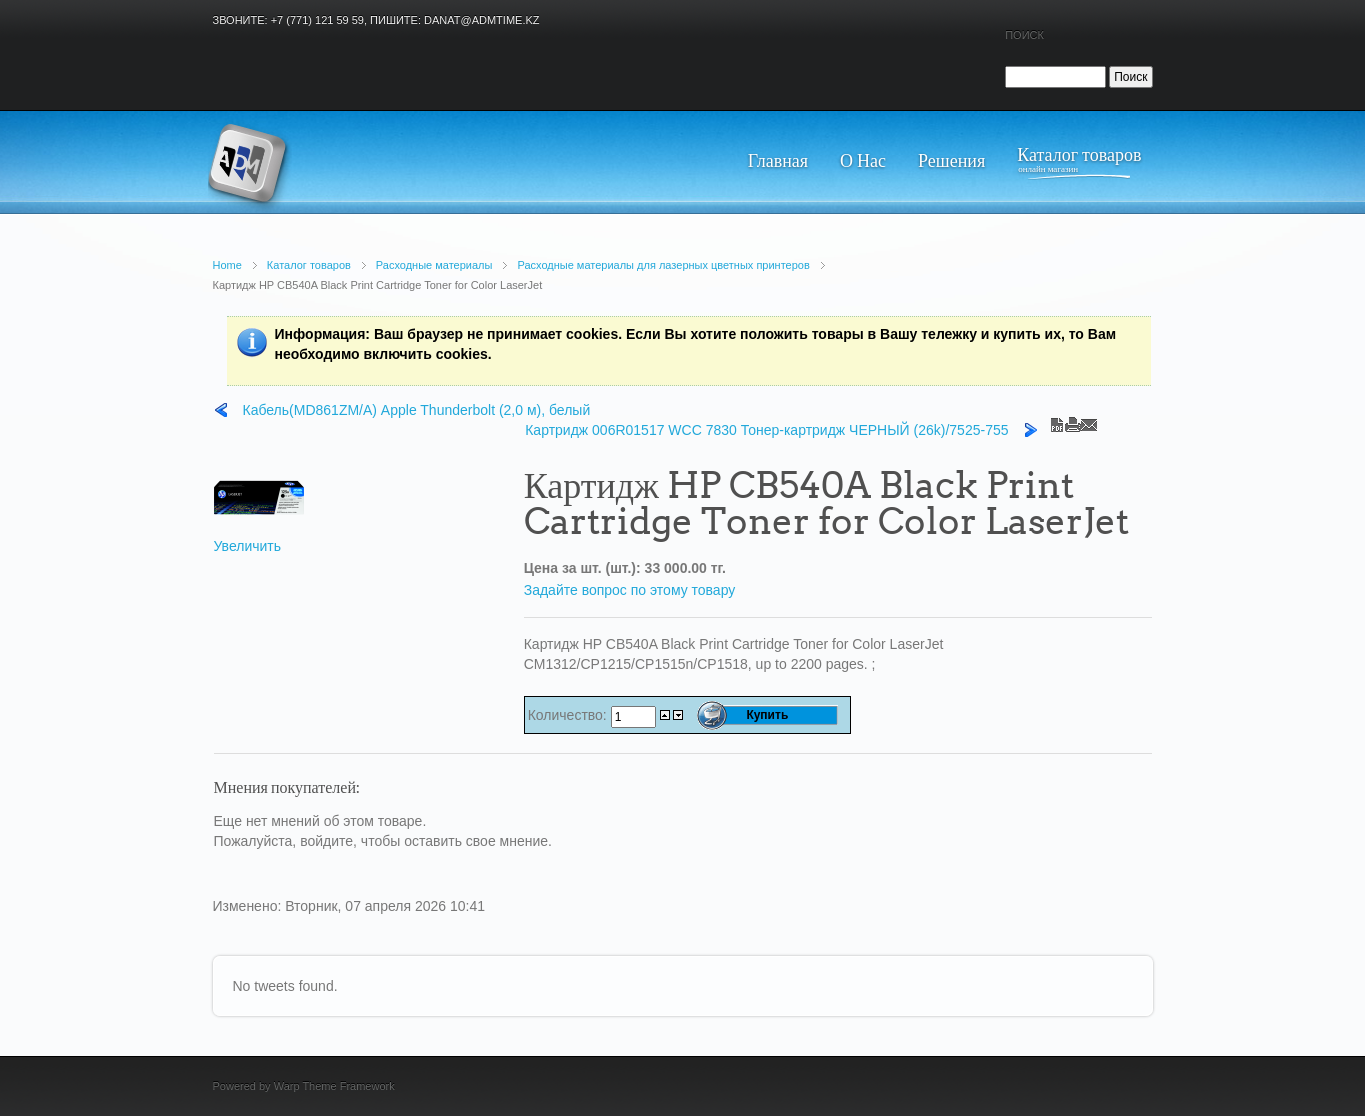 The width and height of the screenshot is (1365, 1116). Describe the element at coordinates (309, 265) in the screenshot. I see `Каталог товаров` at that location.